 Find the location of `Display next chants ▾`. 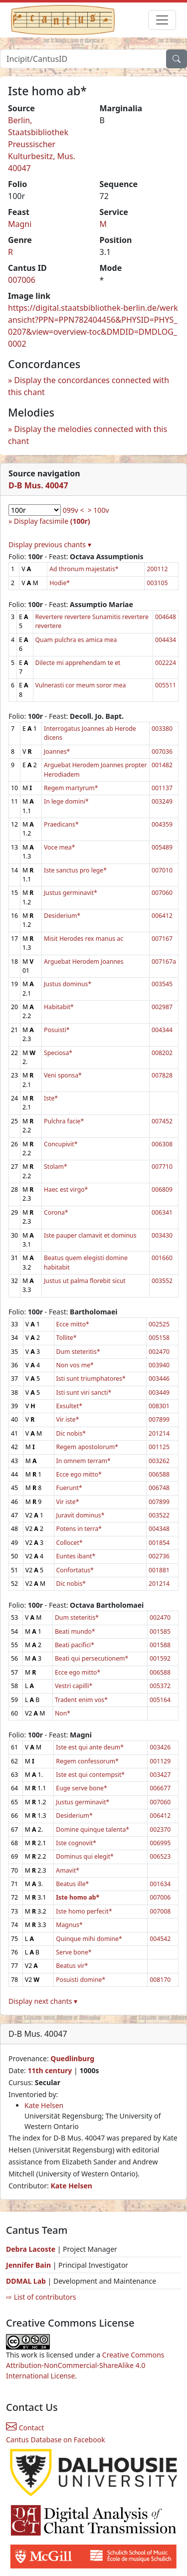

Display next chants ▾ is located at coordinates (42, 2001).